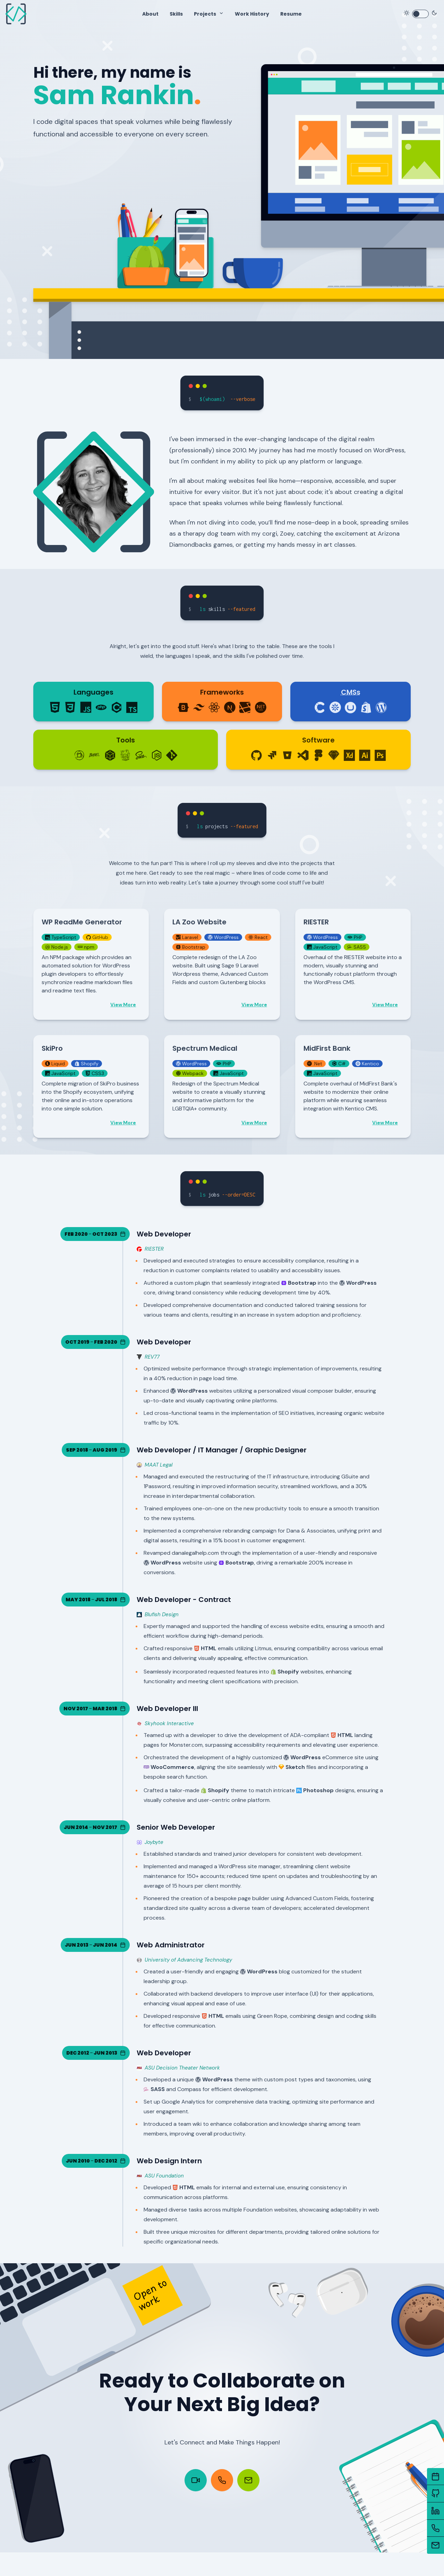 The width and height of the screenshot is (444, 2576). Describe the element at coordinates (176, 13) in the screenshot. I see `Skills` at that location.